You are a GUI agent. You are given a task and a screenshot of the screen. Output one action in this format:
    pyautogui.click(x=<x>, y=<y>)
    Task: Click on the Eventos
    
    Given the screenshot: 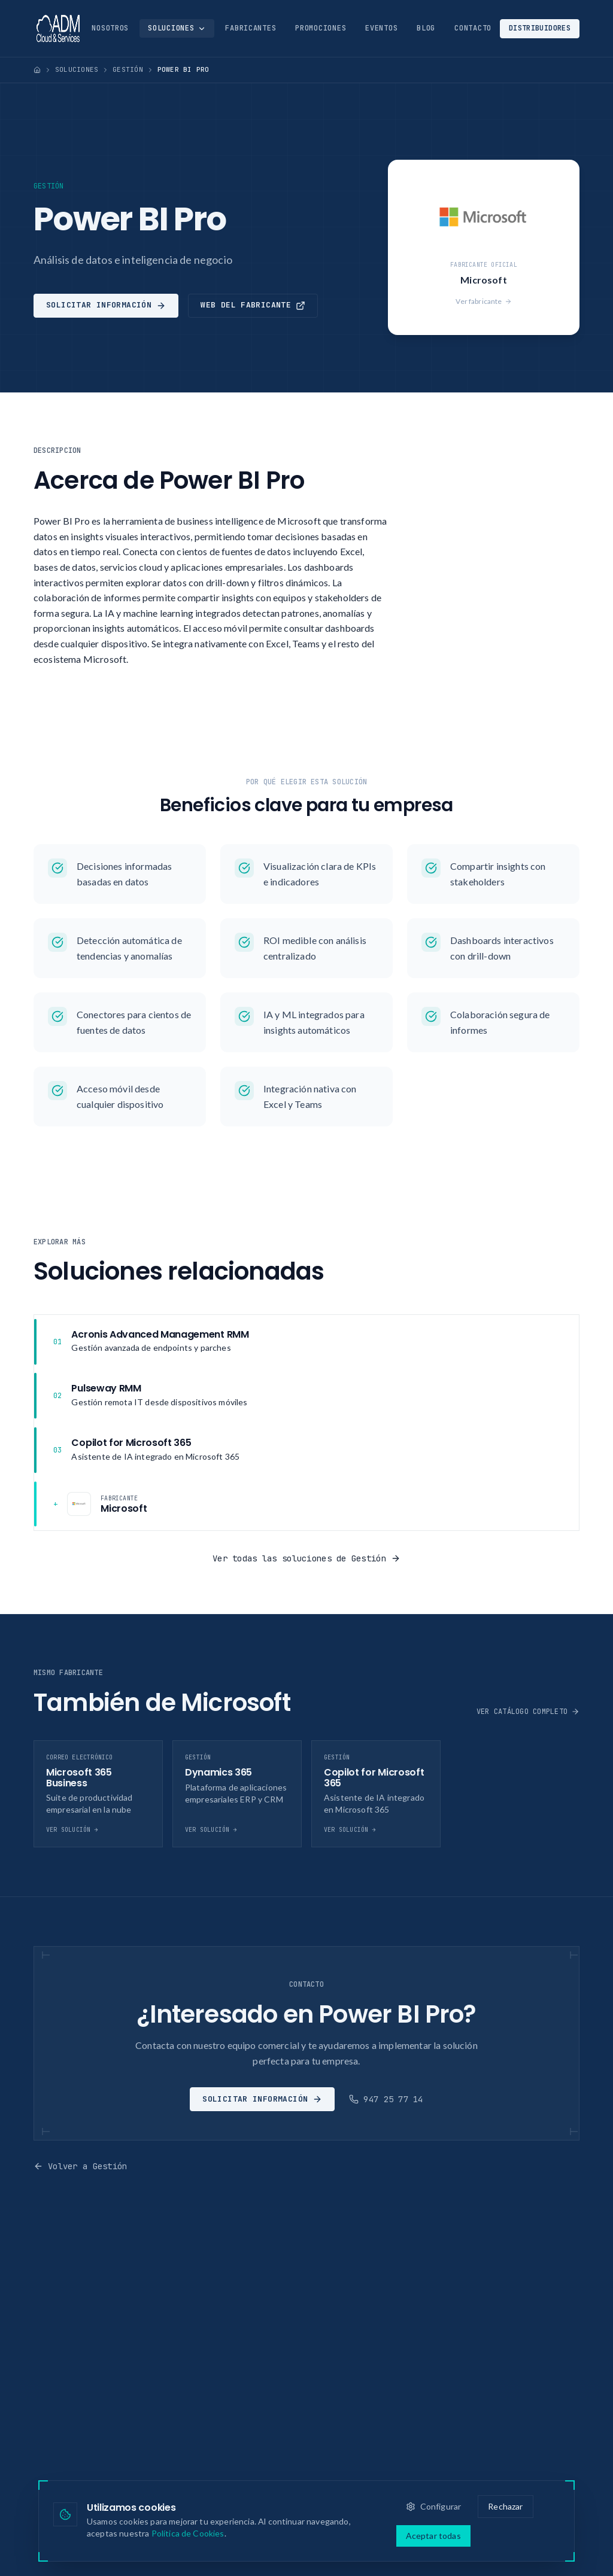 What is the action you would take?
    pyautogui.click(x=381, y=28)
    